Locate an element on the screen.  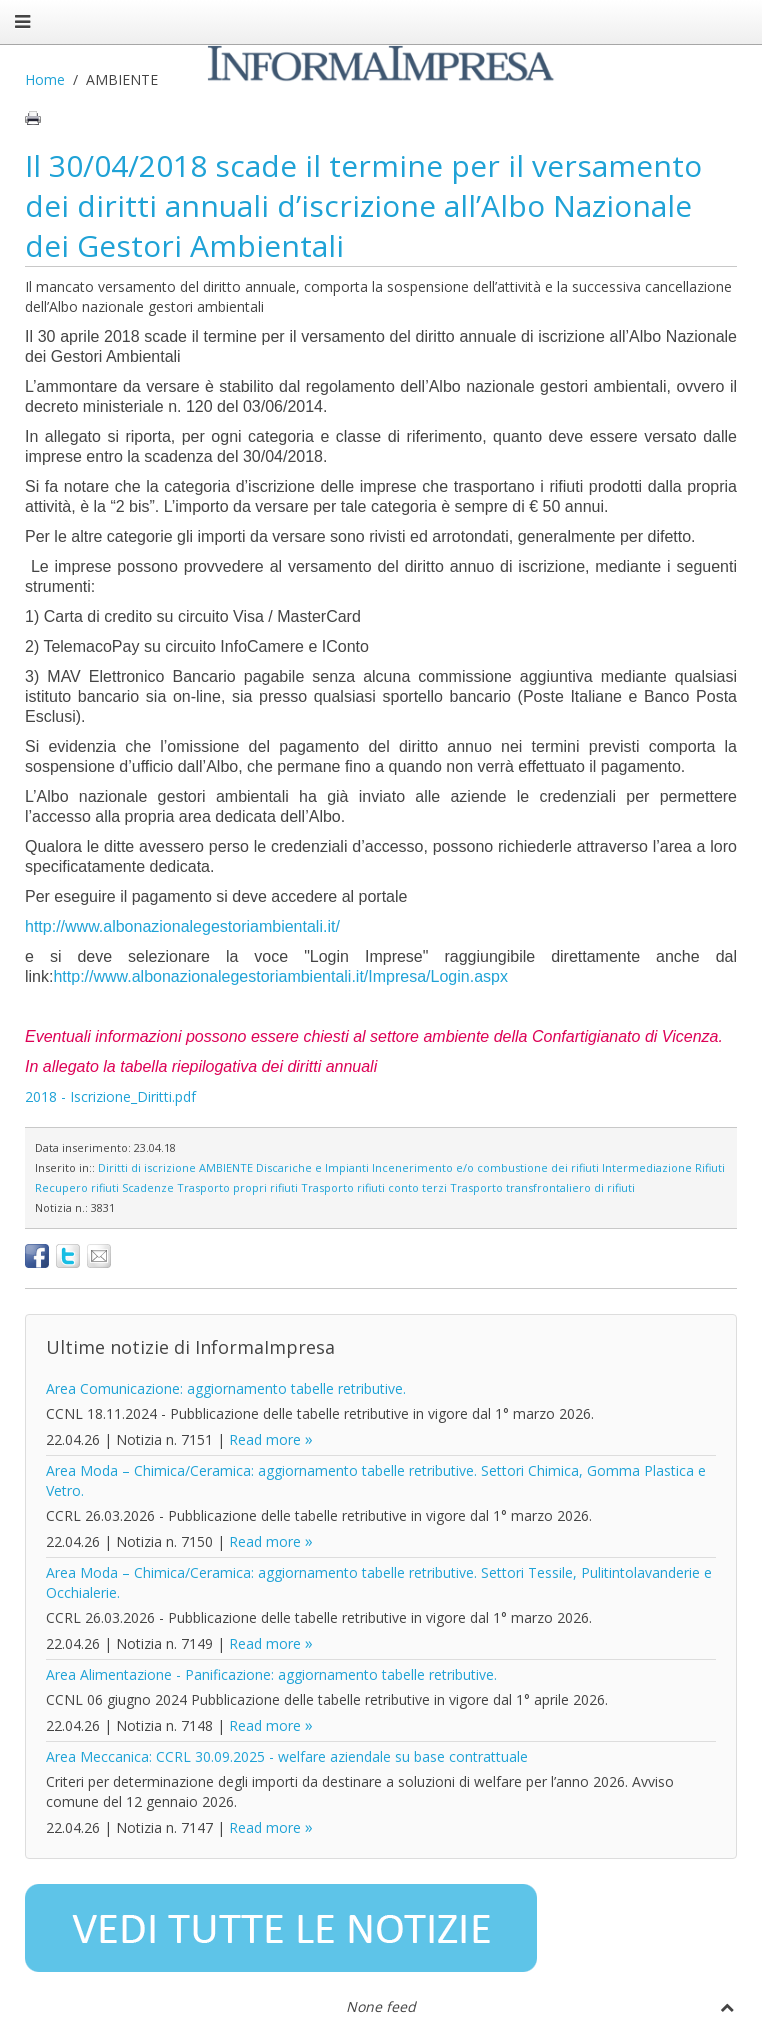
http://www.albonazionalegestoriambientali.it/Impresa/Login.aspx is located at coordinates (280, 976).